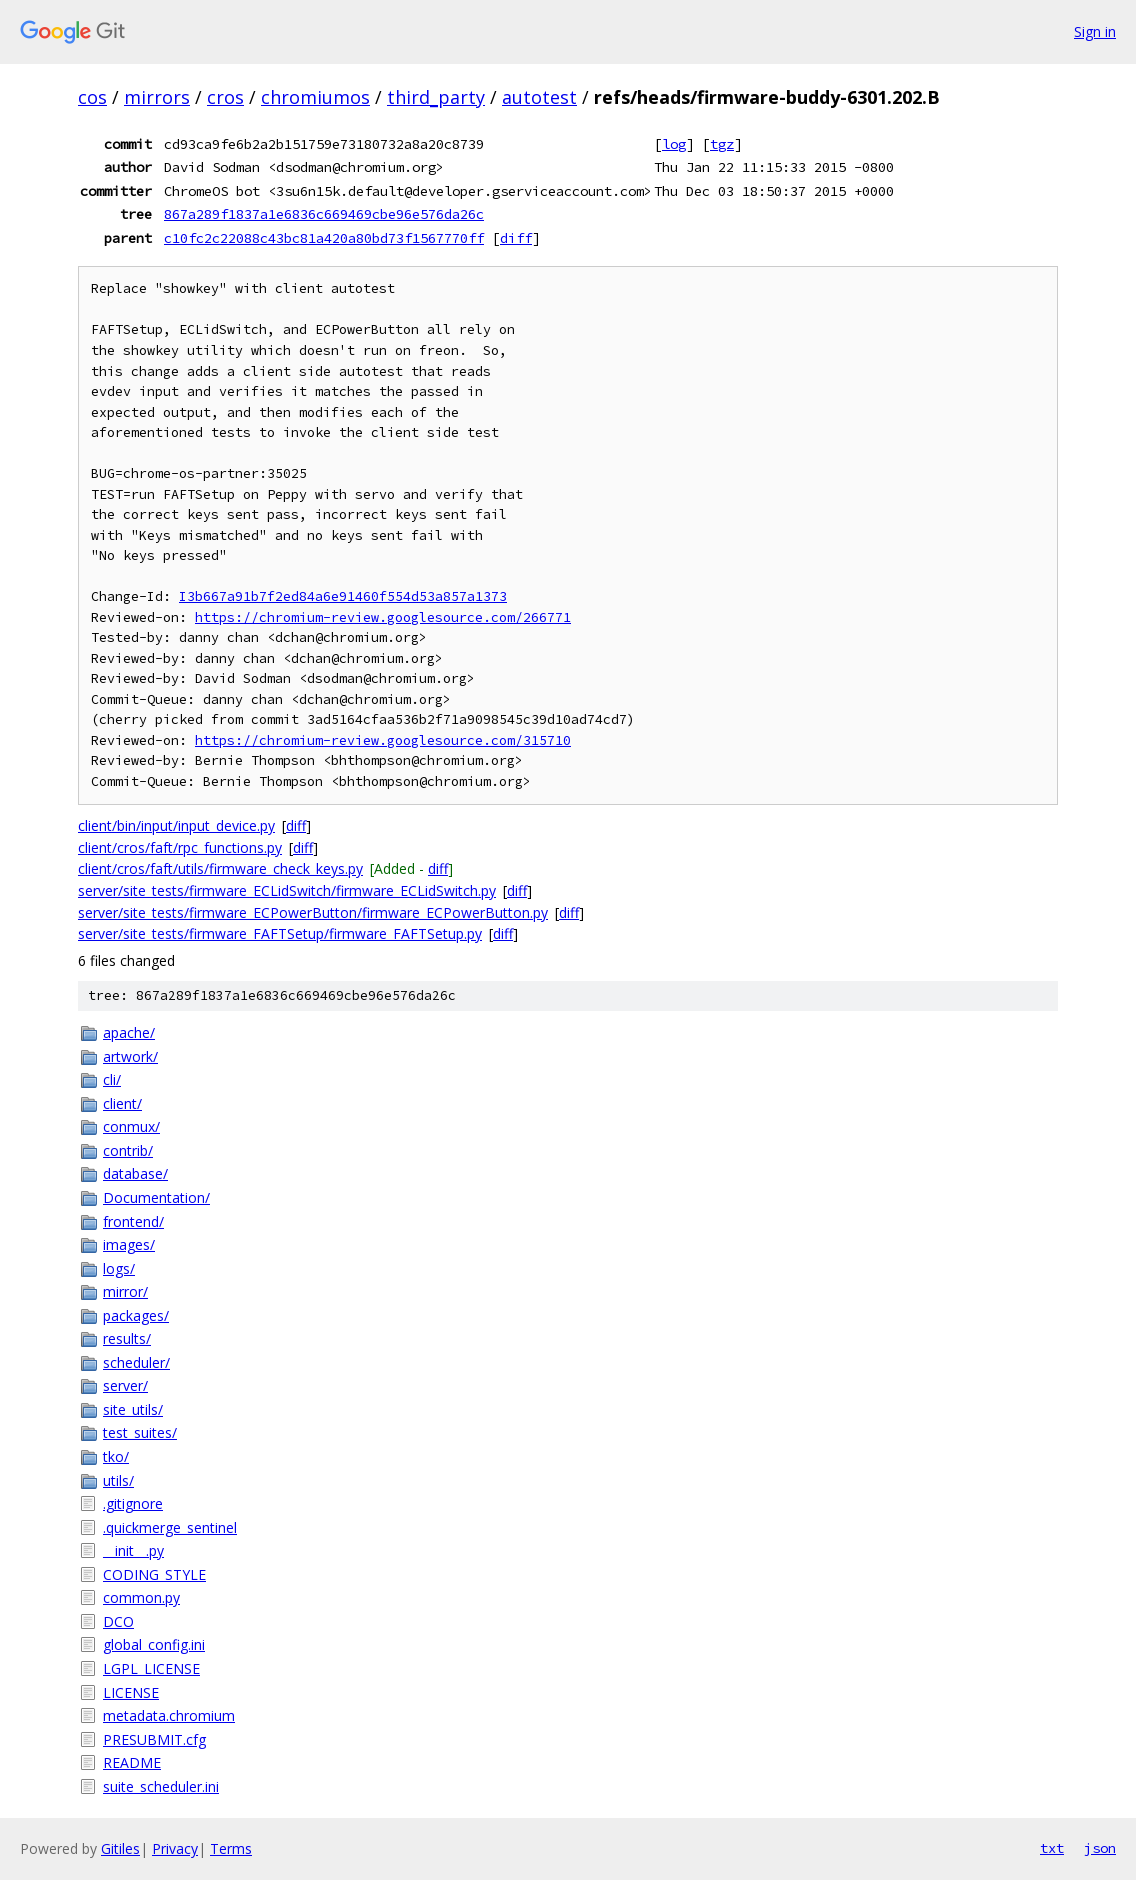 This screenshot has height=1880, width=1136. Describe the element at coordinates (133, 1503) in the screenshot. I see `.gitignore` at that location.